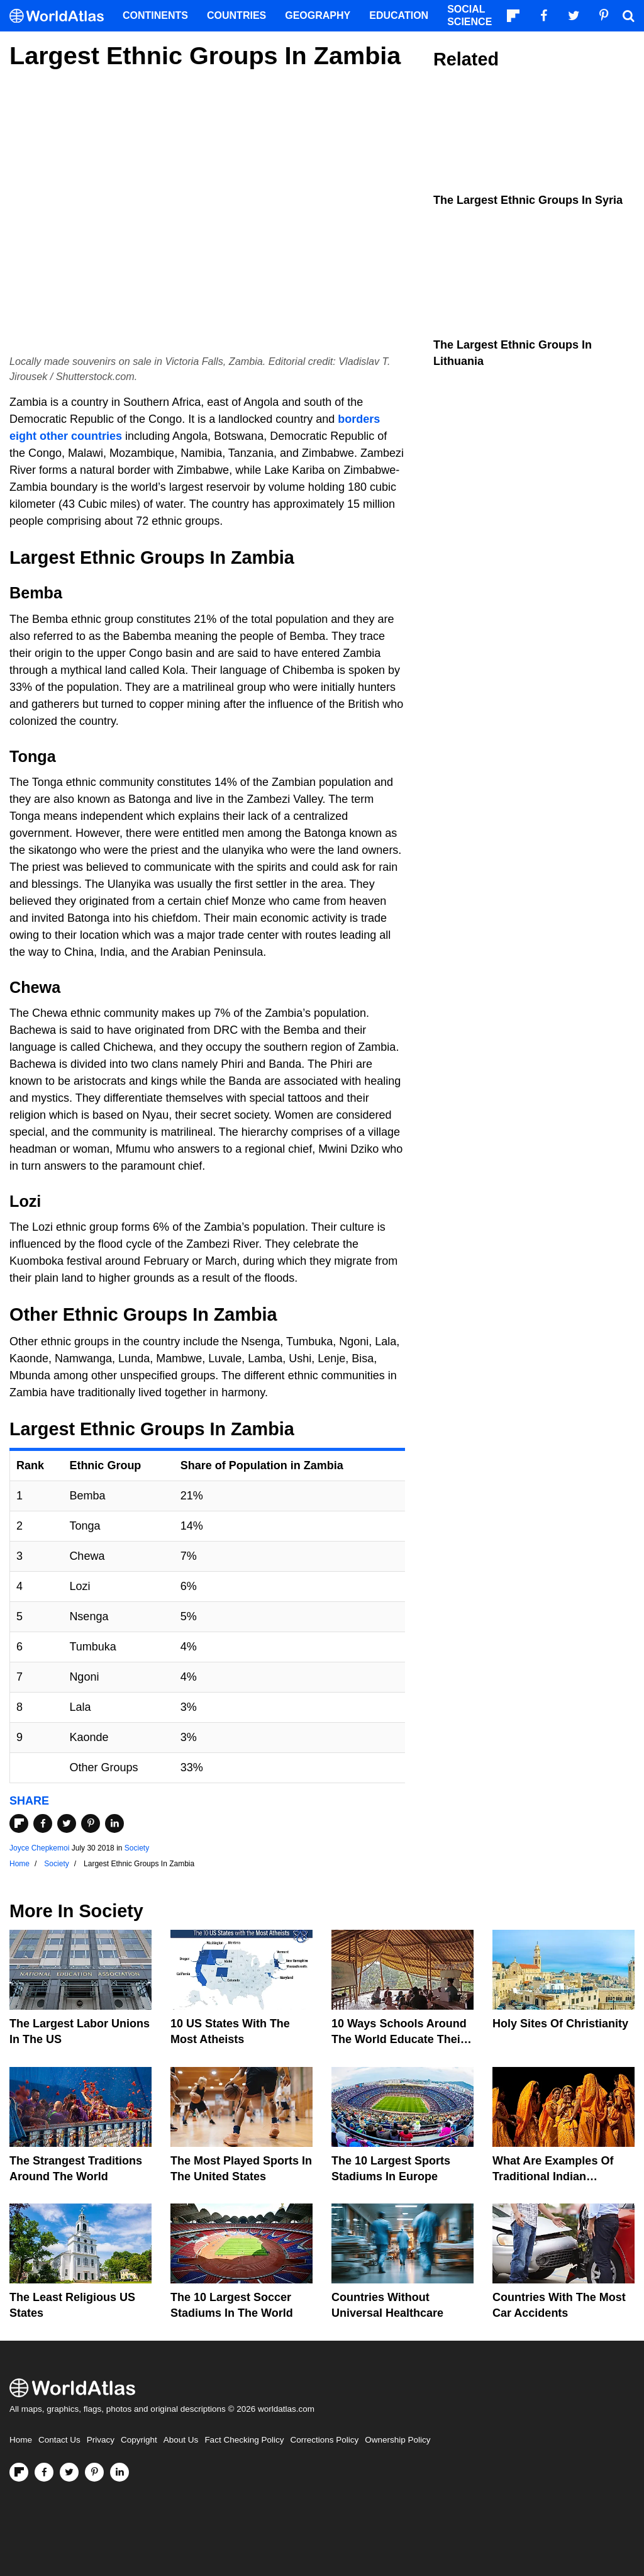  Describe the element at coordinates (139, 2439) in the screenshot. I see `Copyright` at that location.